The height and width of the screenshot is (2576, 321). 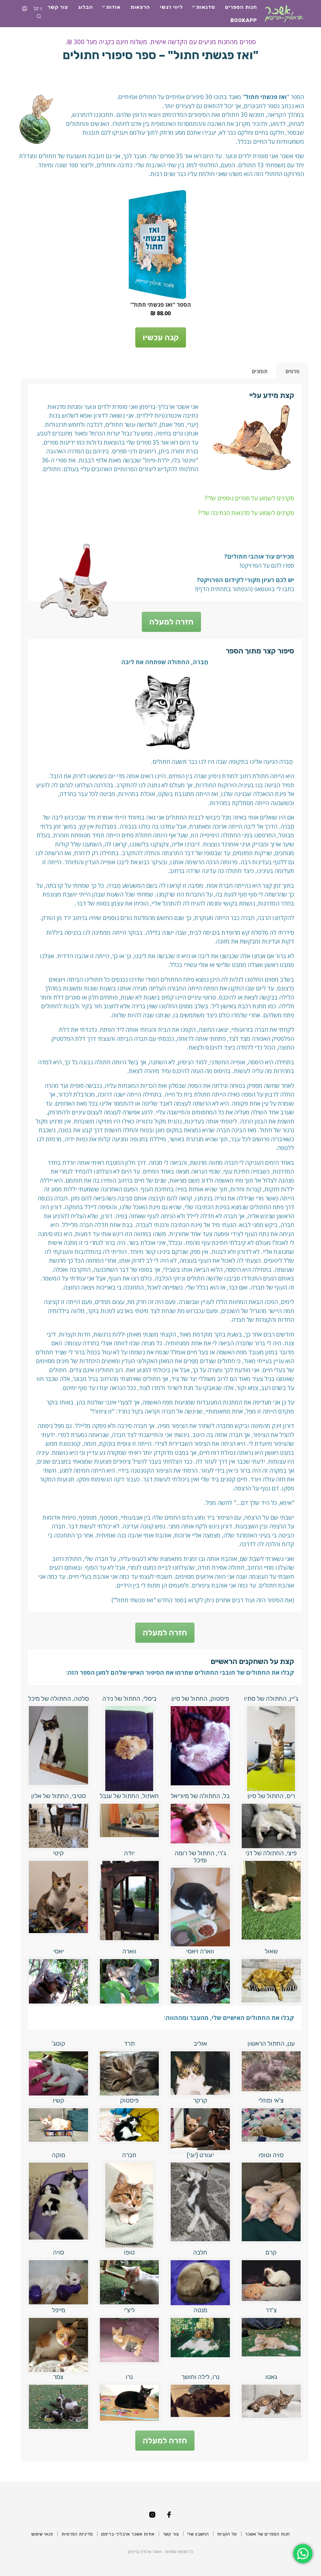 What do you see at coordinates (171, 622) in the screenshot?
I see `חזרה למעלה` at bounding box center [171, 622].